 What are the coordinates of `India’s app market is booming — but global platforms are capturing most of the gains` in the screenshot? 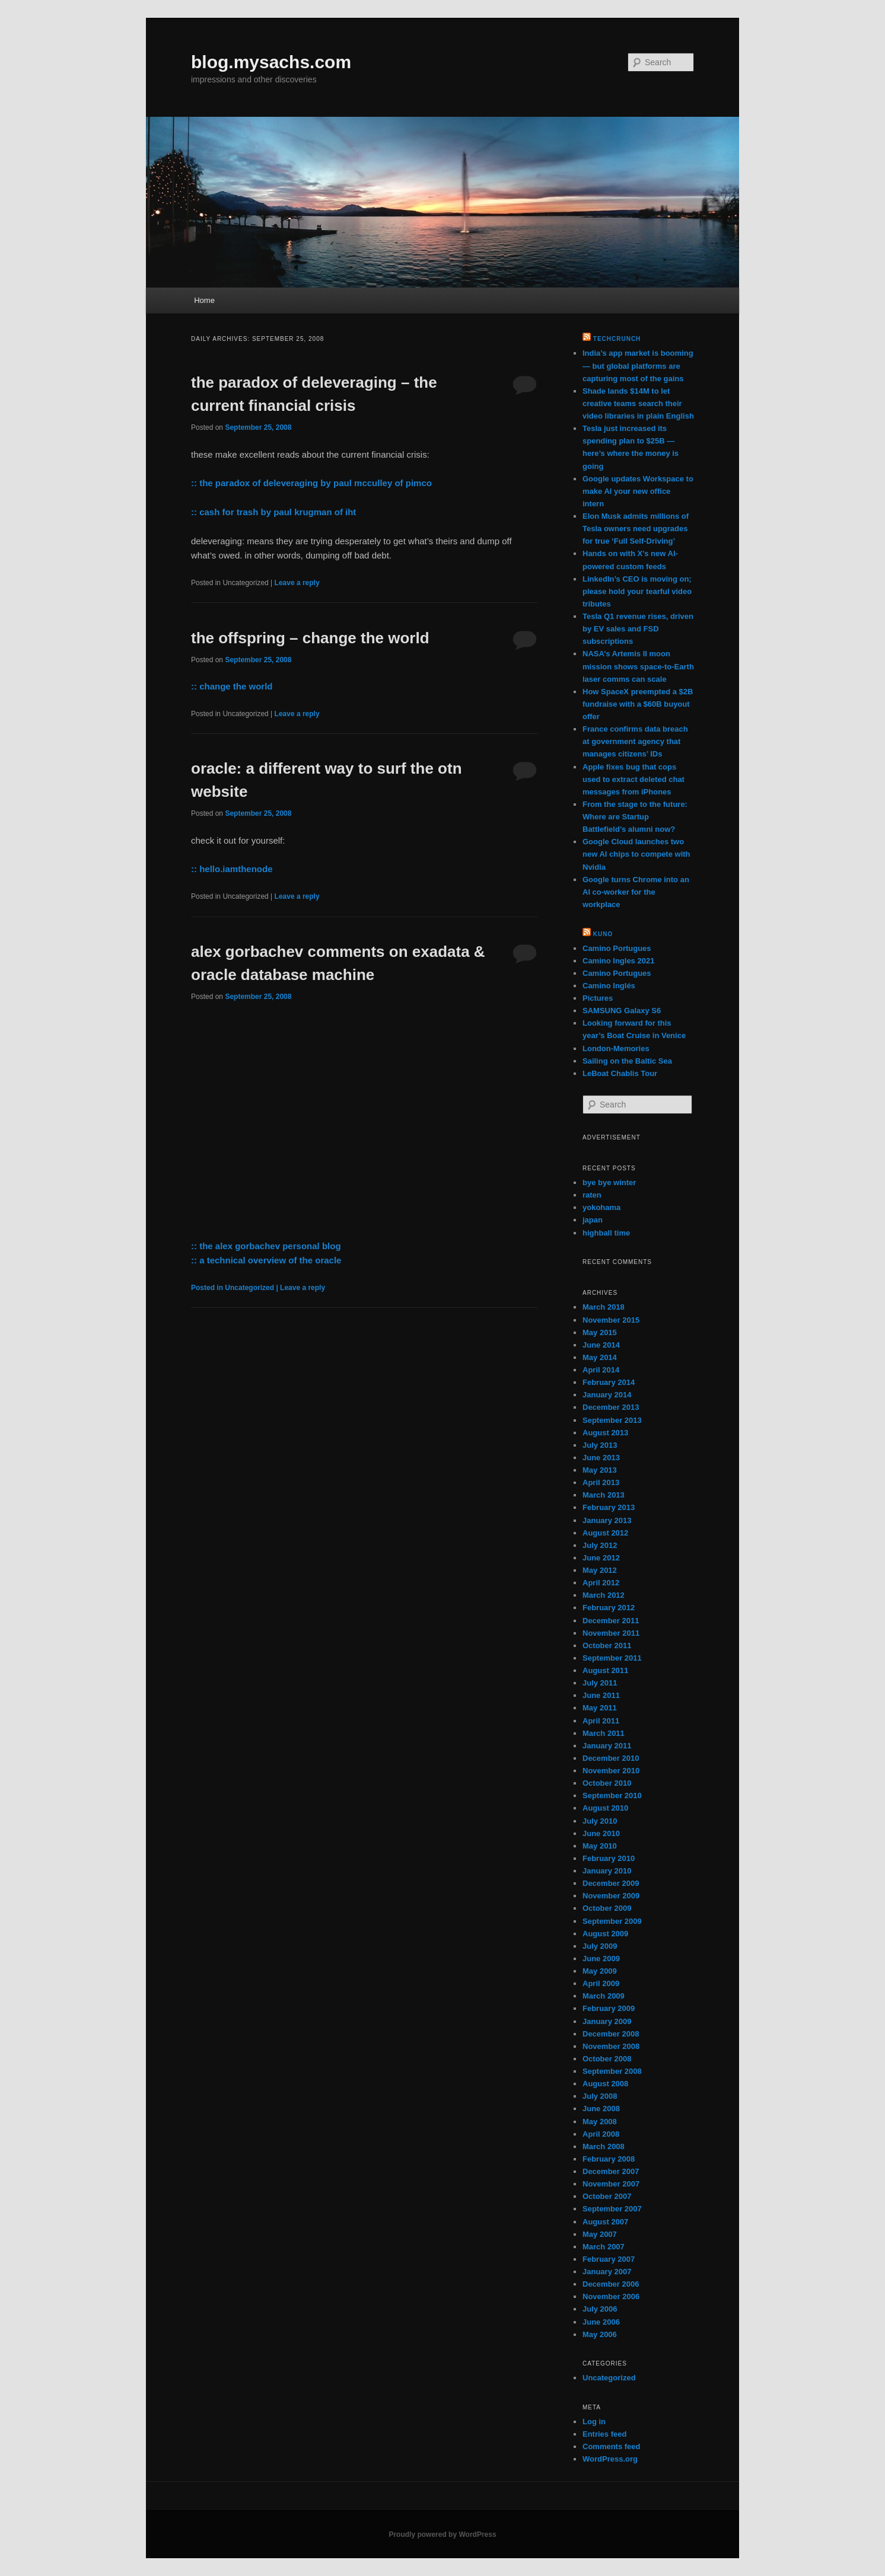 It's located at (637, 365).